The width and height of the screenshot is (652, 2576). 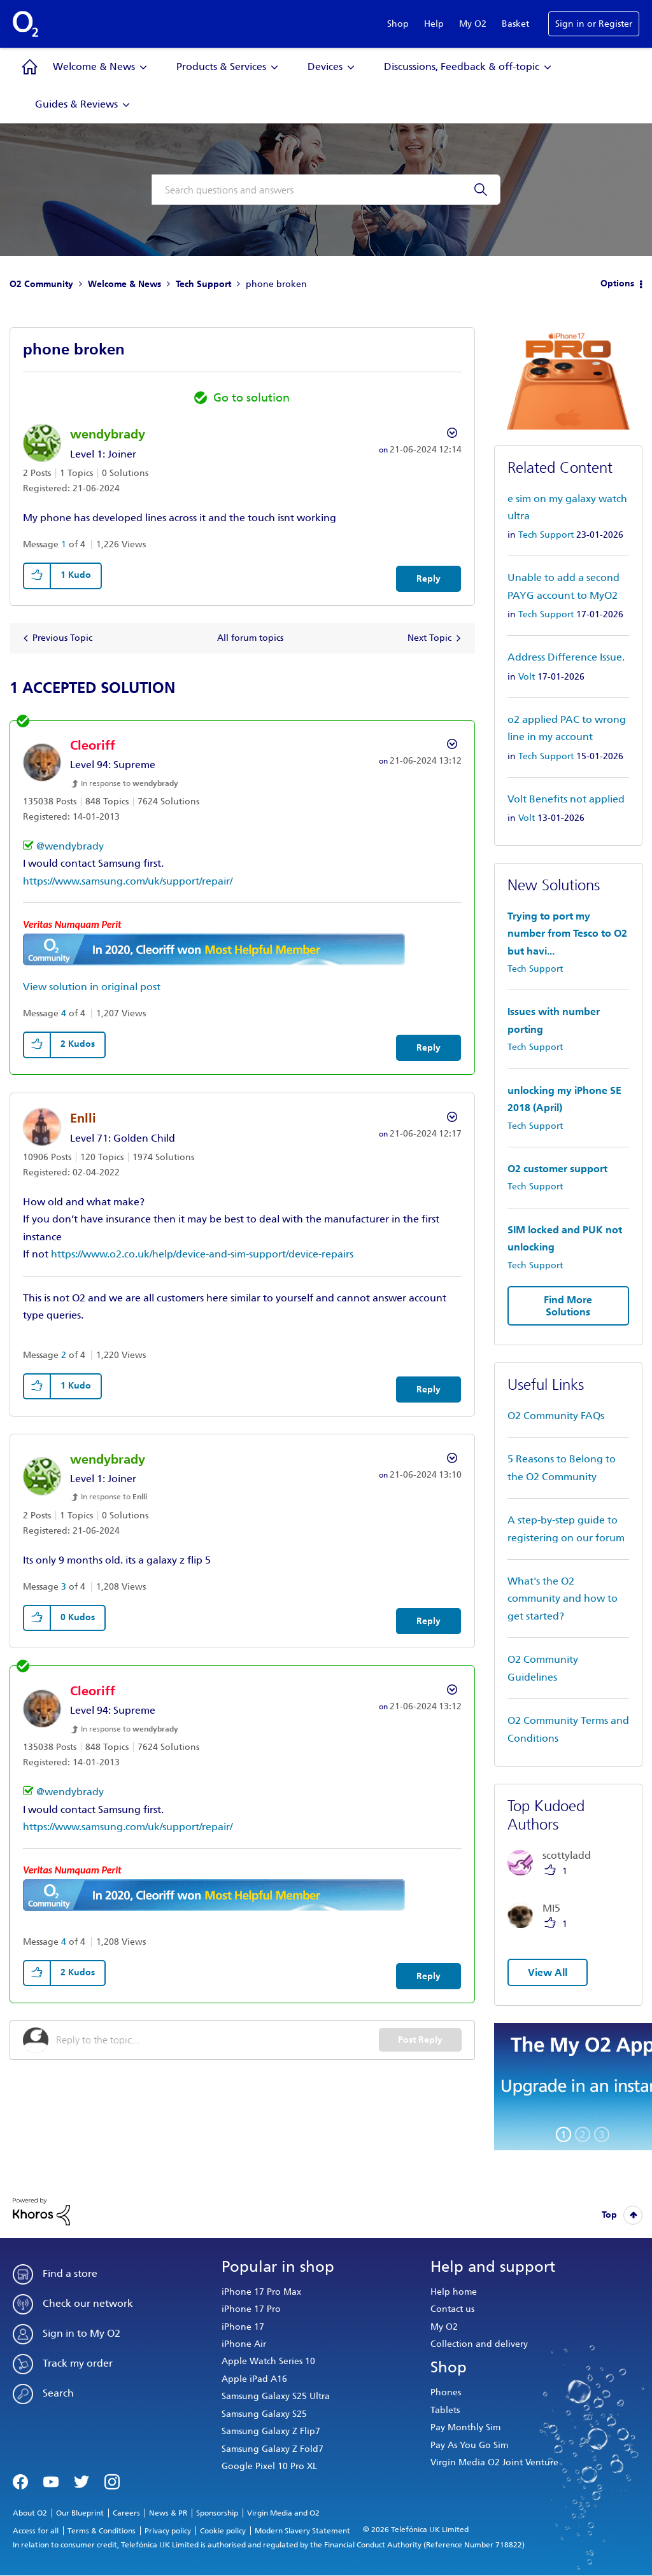 I want to click on https://www.o2.co.uk/help/device-and-sim-support/device-repairs, so click(x=202, y=1254).